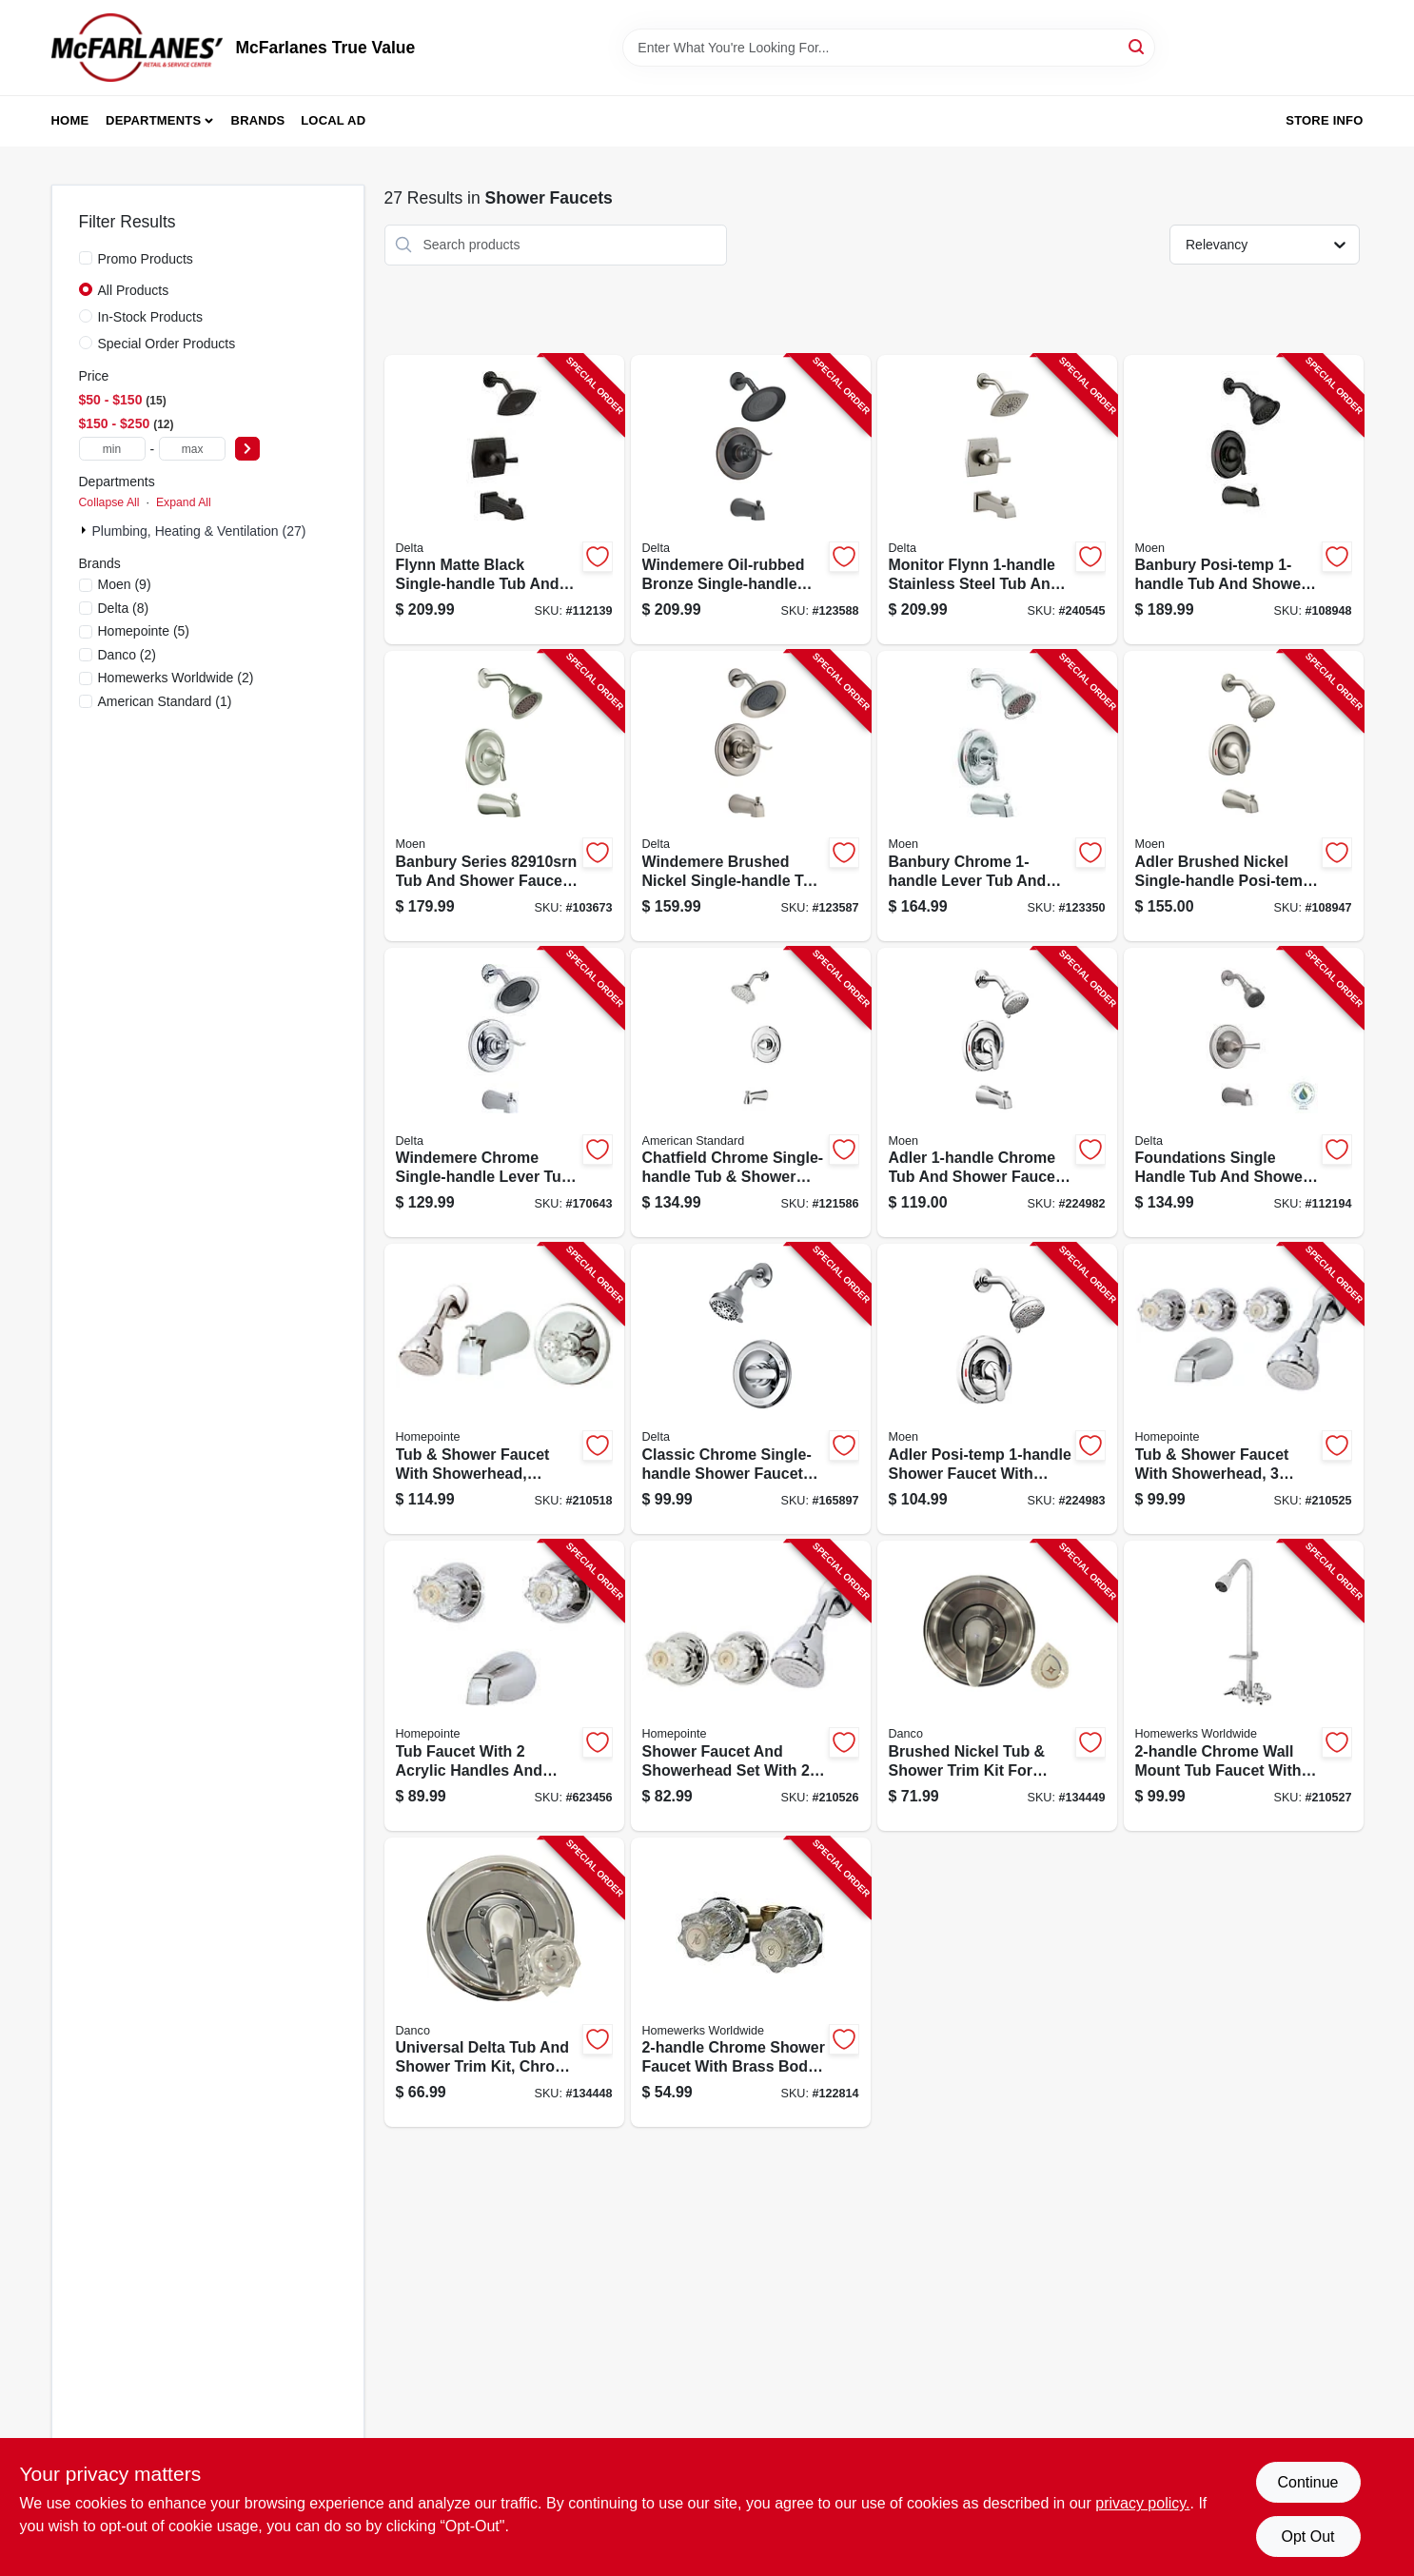 The height and width of the screenshot is (2576, 1414). I want to click on [min price], so click(112, 449).